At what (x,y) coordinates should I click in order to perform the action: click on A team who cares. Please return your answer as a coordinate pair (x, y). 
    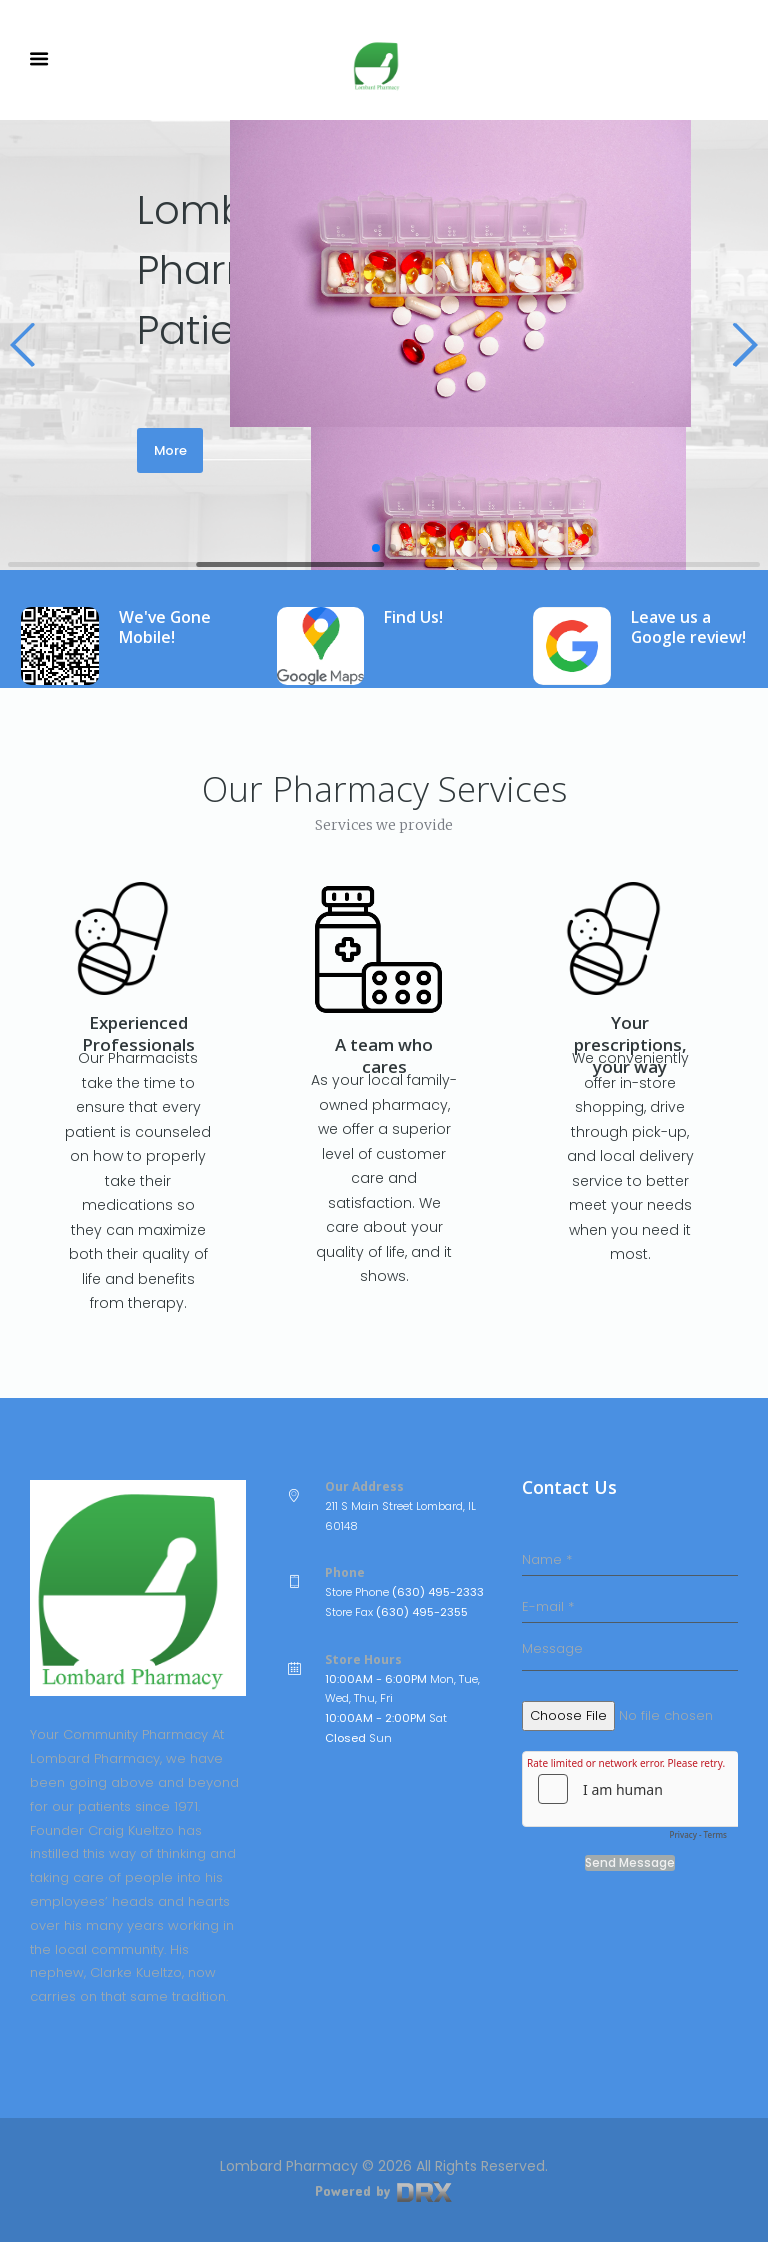
    Looking at the image, I should click on (384, 1055).